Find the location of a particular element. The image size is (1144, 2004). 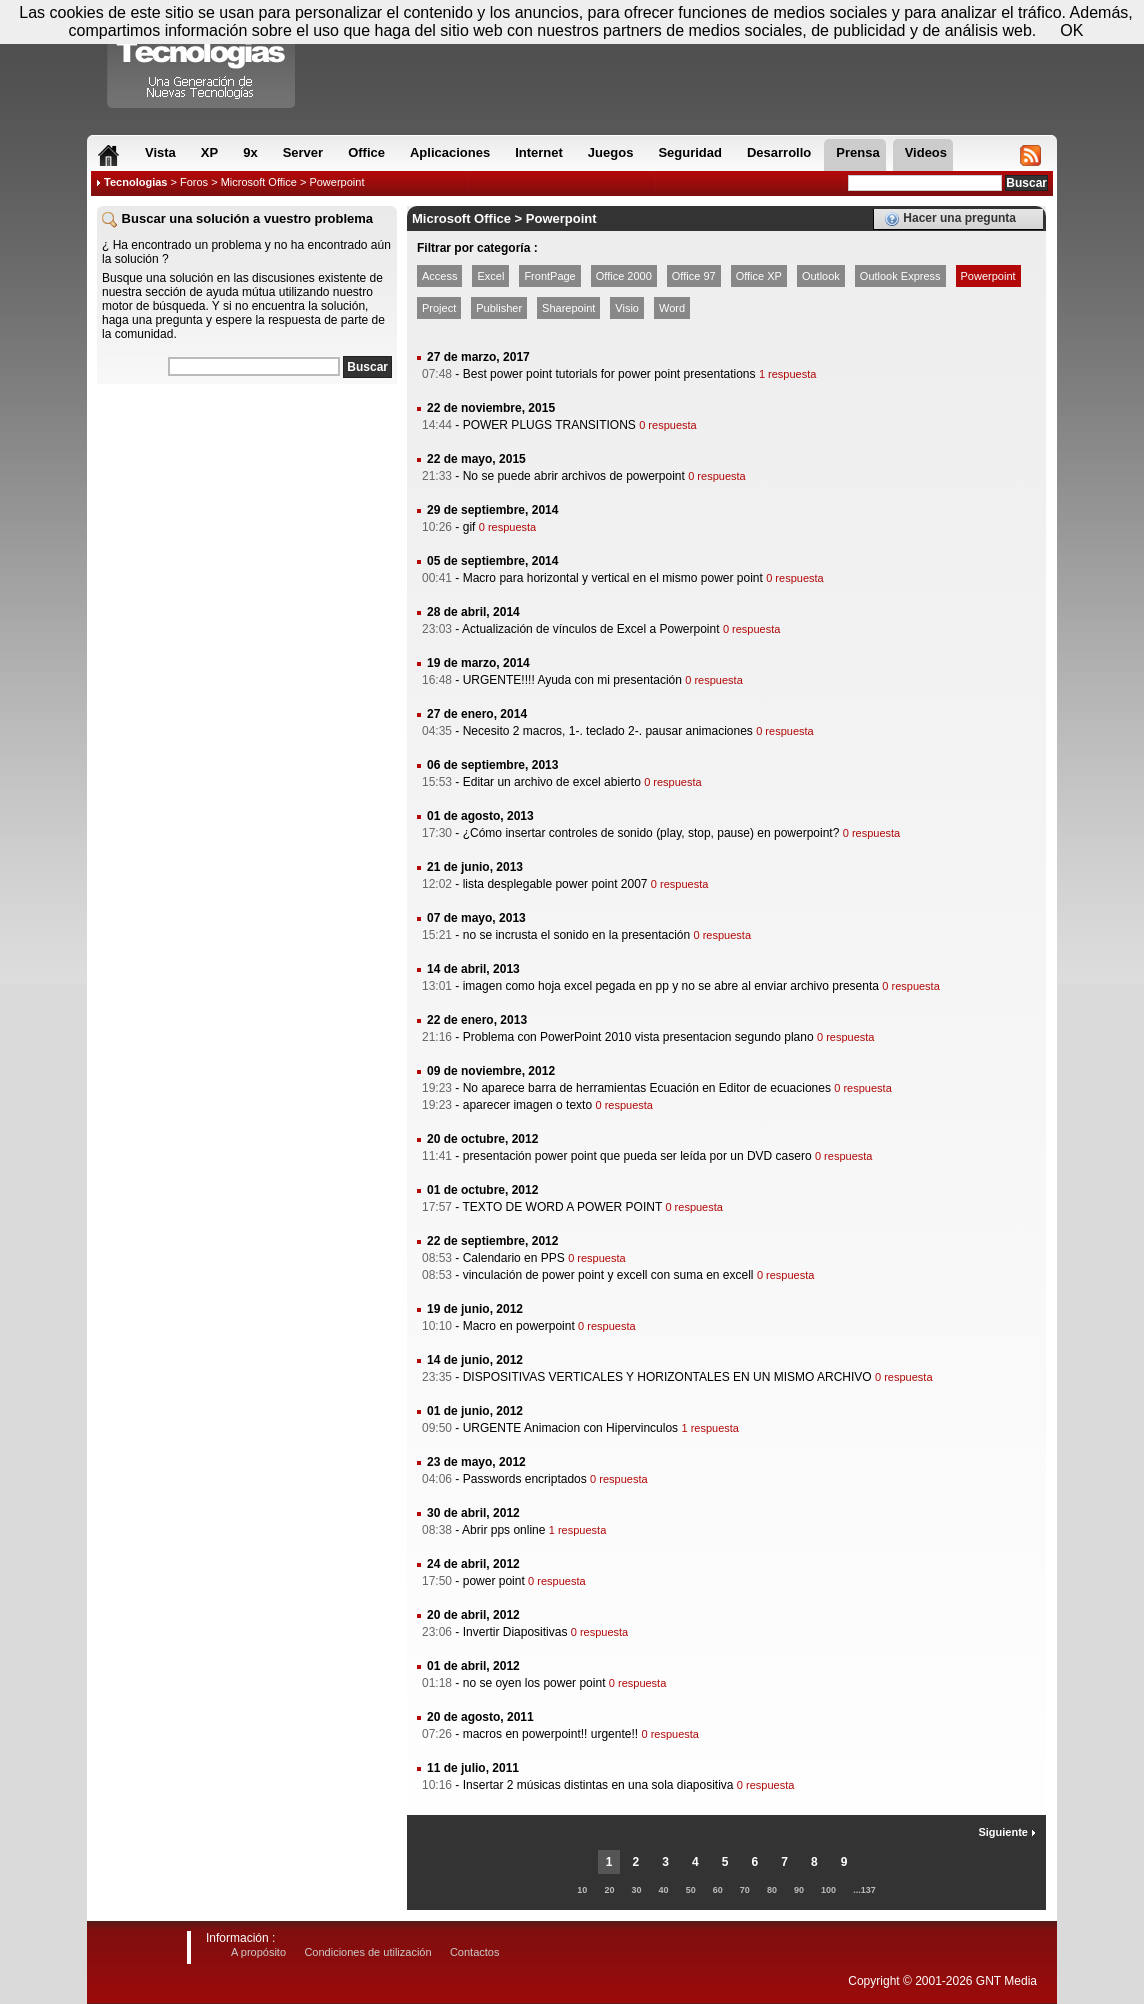

30 is located at coordinates (636, 1890).